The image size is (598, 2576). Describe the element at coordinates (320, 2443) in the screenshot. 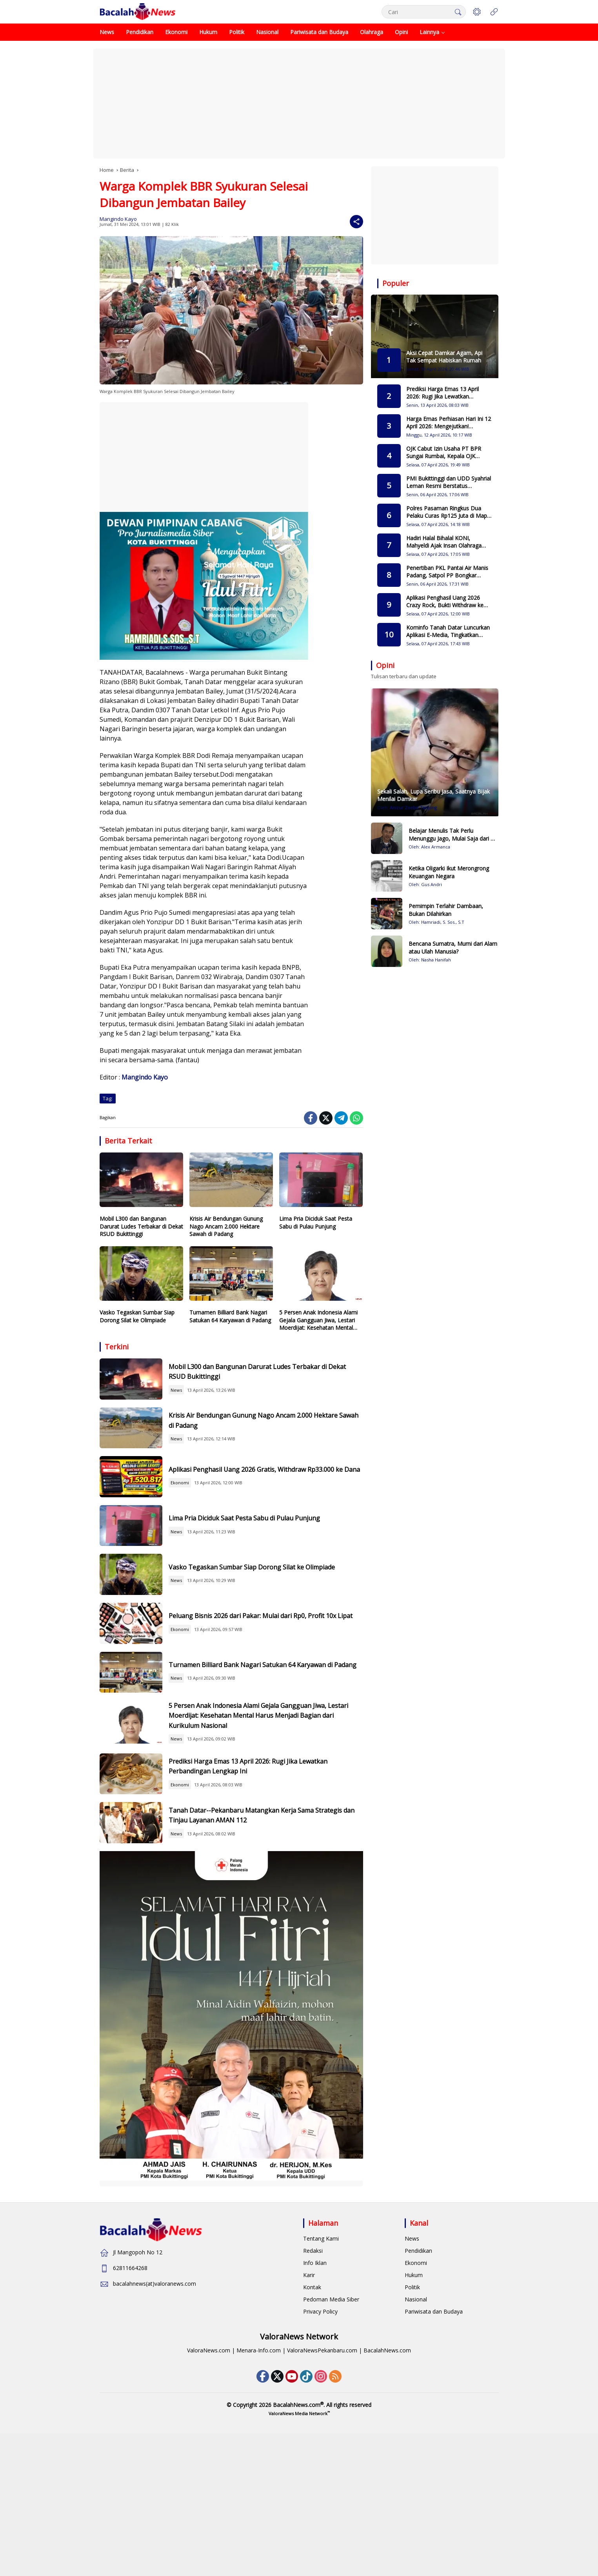

I see `Privacy Policy` at that location.